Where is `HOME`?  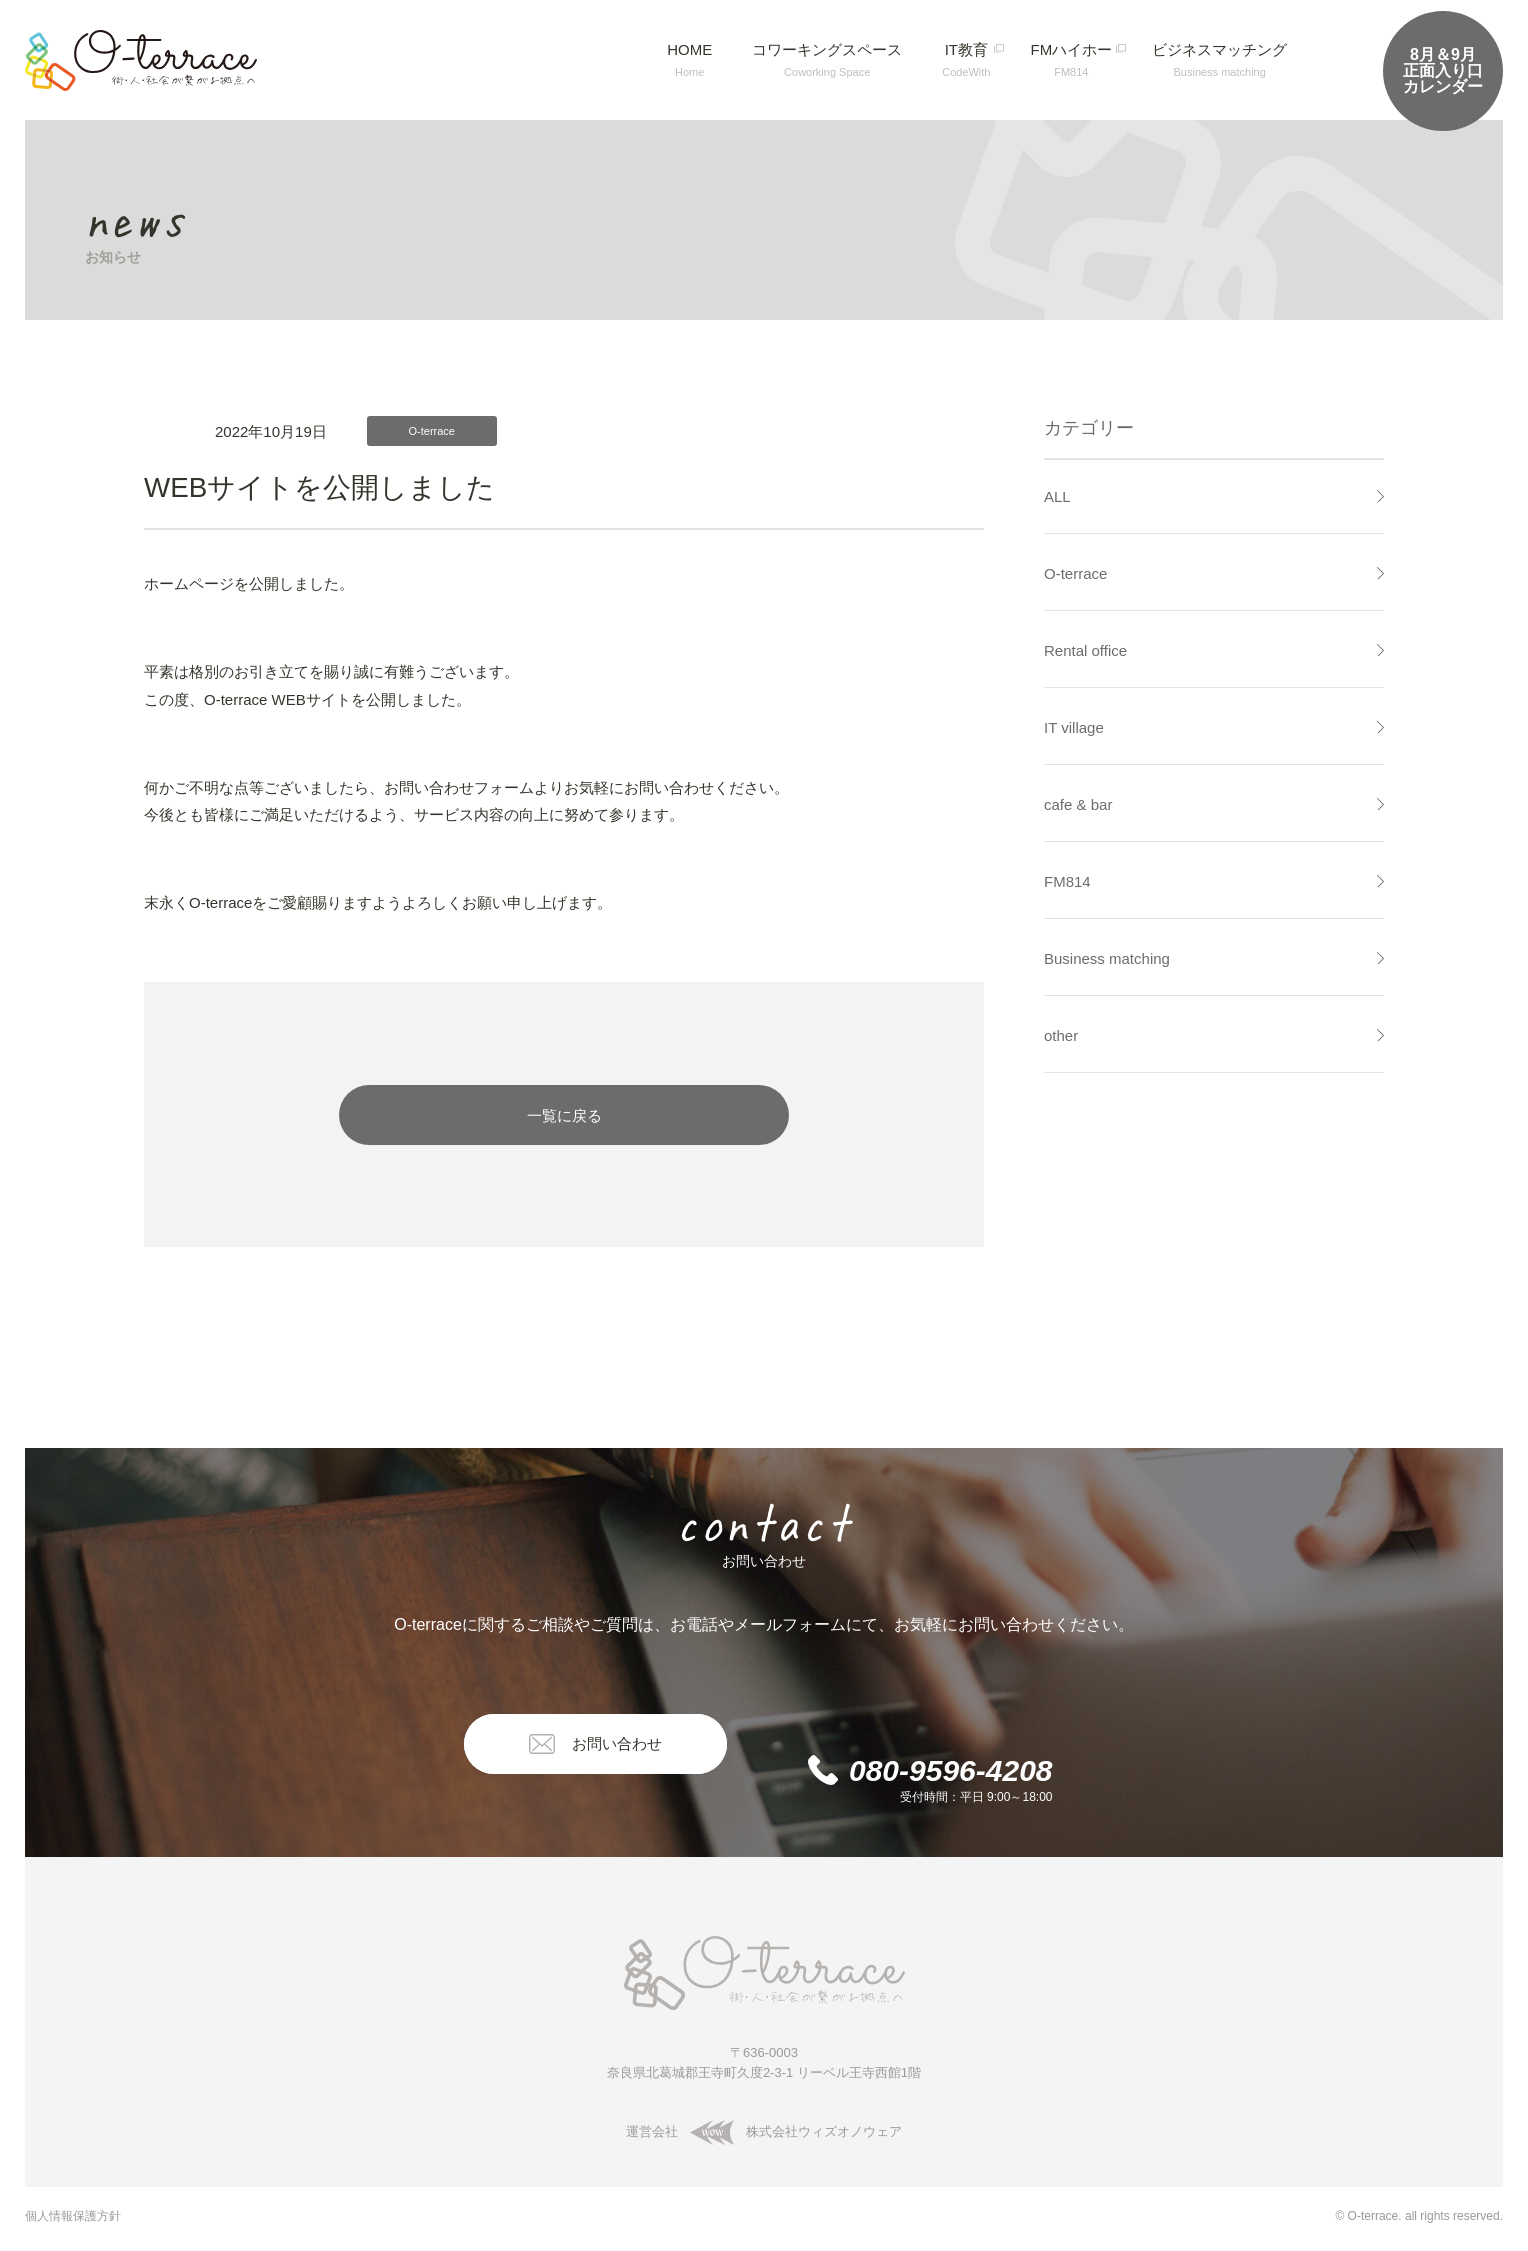 HOME is located at coordinates (689, 60).